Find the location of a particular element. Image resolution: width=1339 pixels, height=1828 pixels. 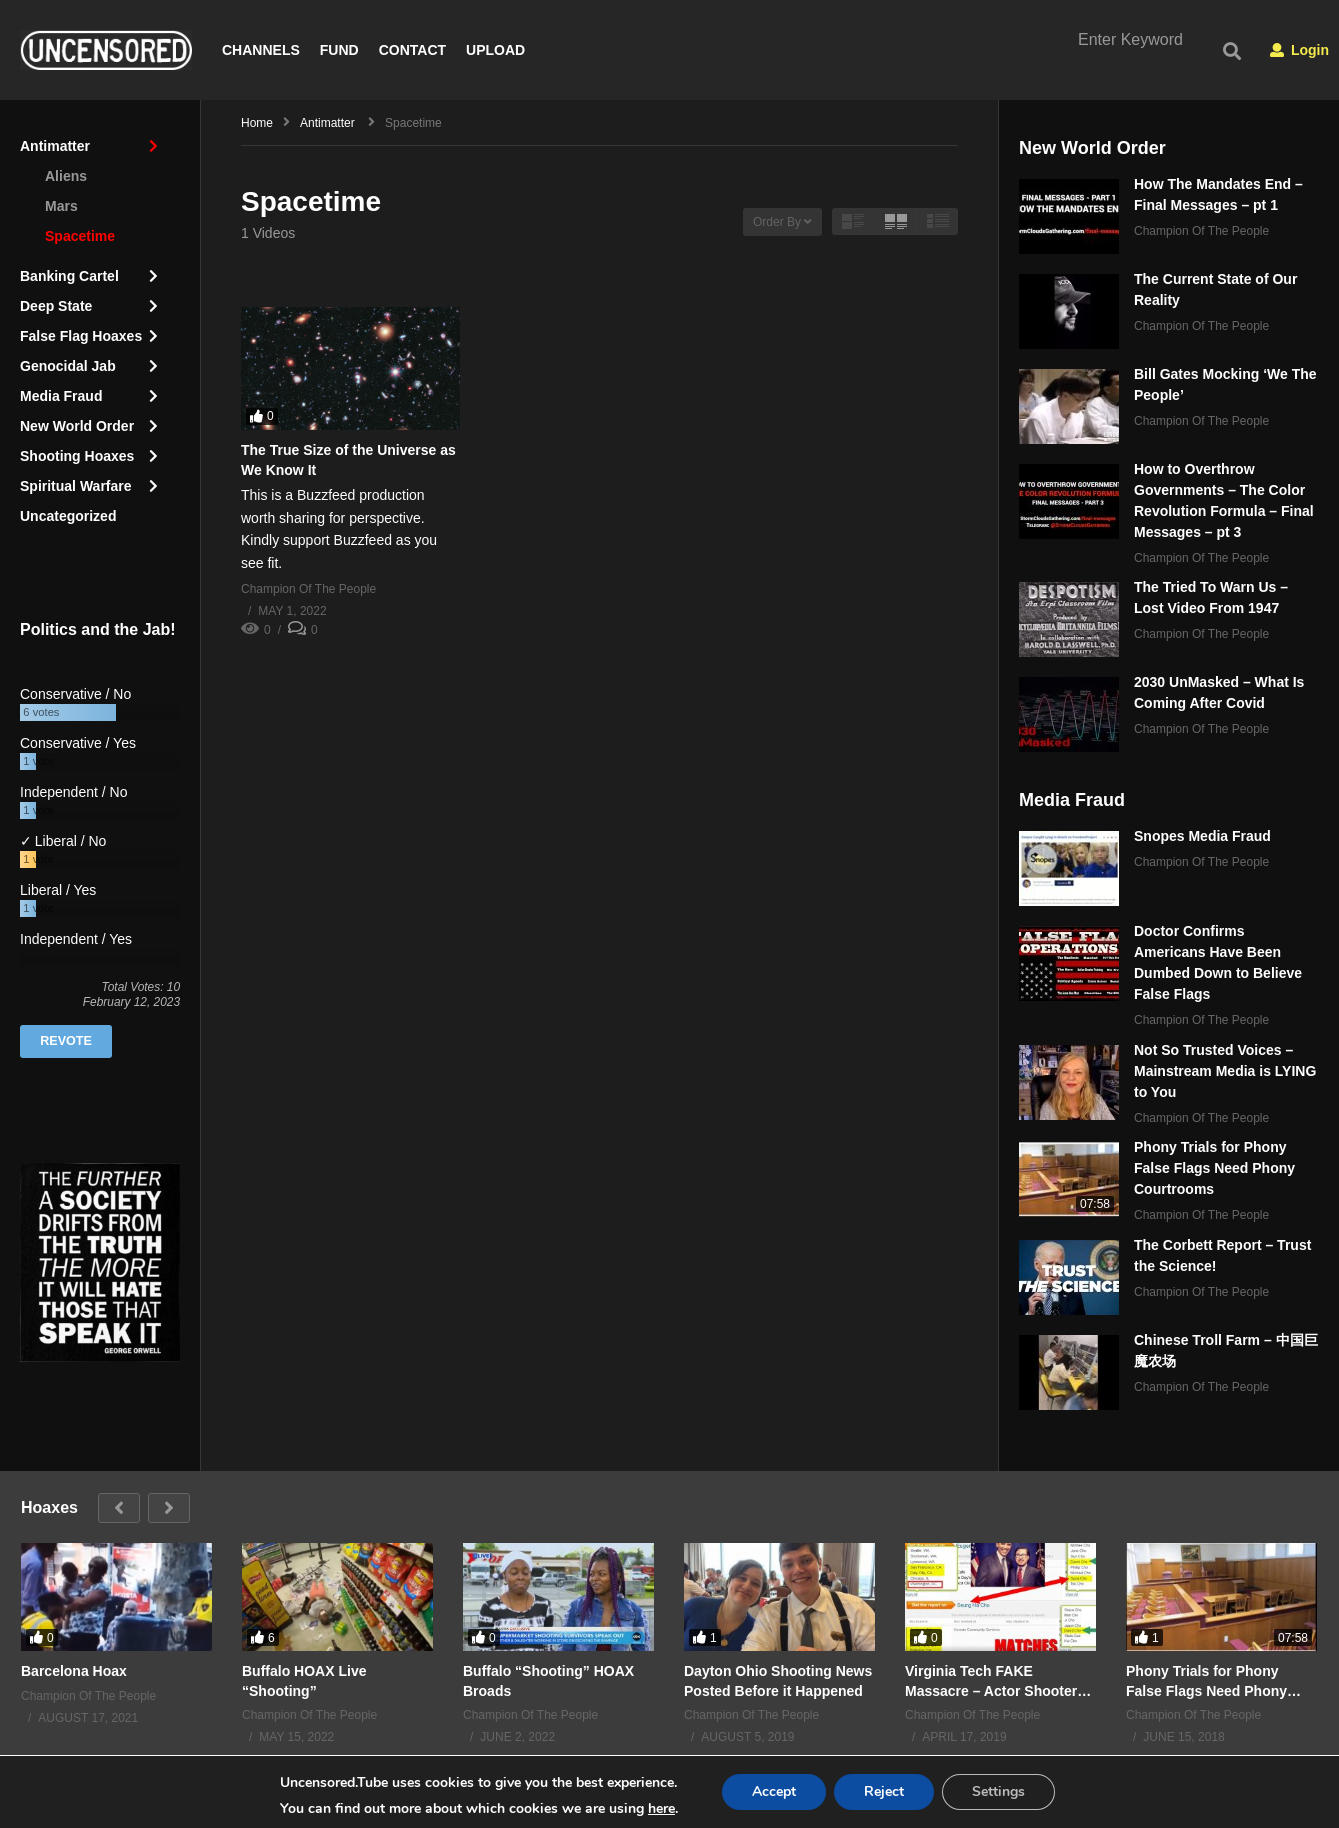

Mars is located at coordinates (61, 206).